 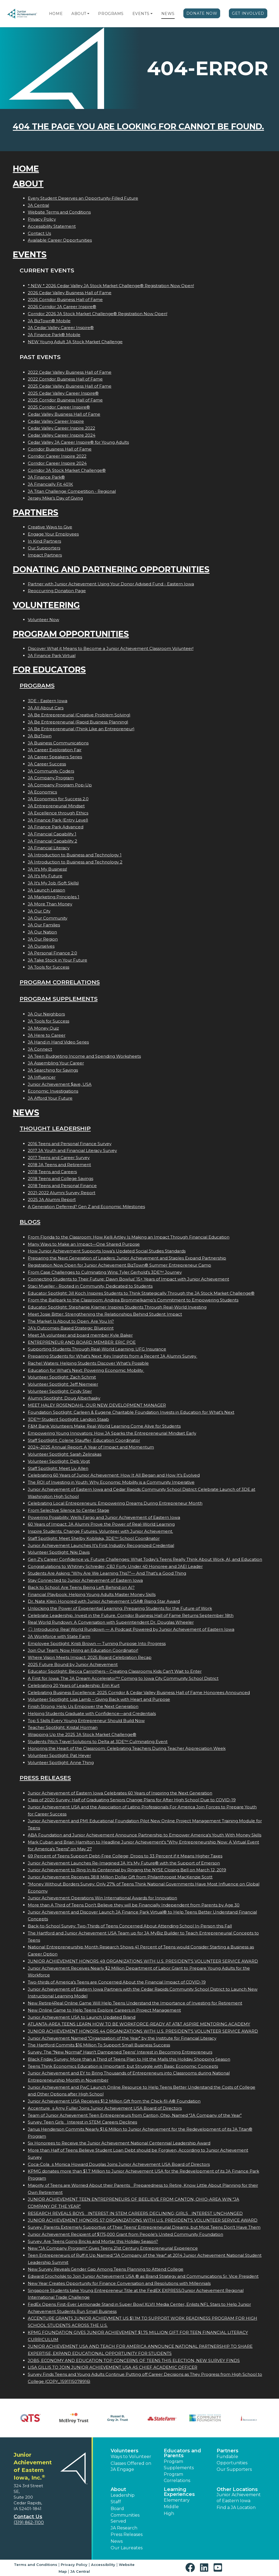 What do you see at coordinates (49, 320) in the screenshot?
I see `JA BizTown® Mobile` at bounding box center [49, 320].